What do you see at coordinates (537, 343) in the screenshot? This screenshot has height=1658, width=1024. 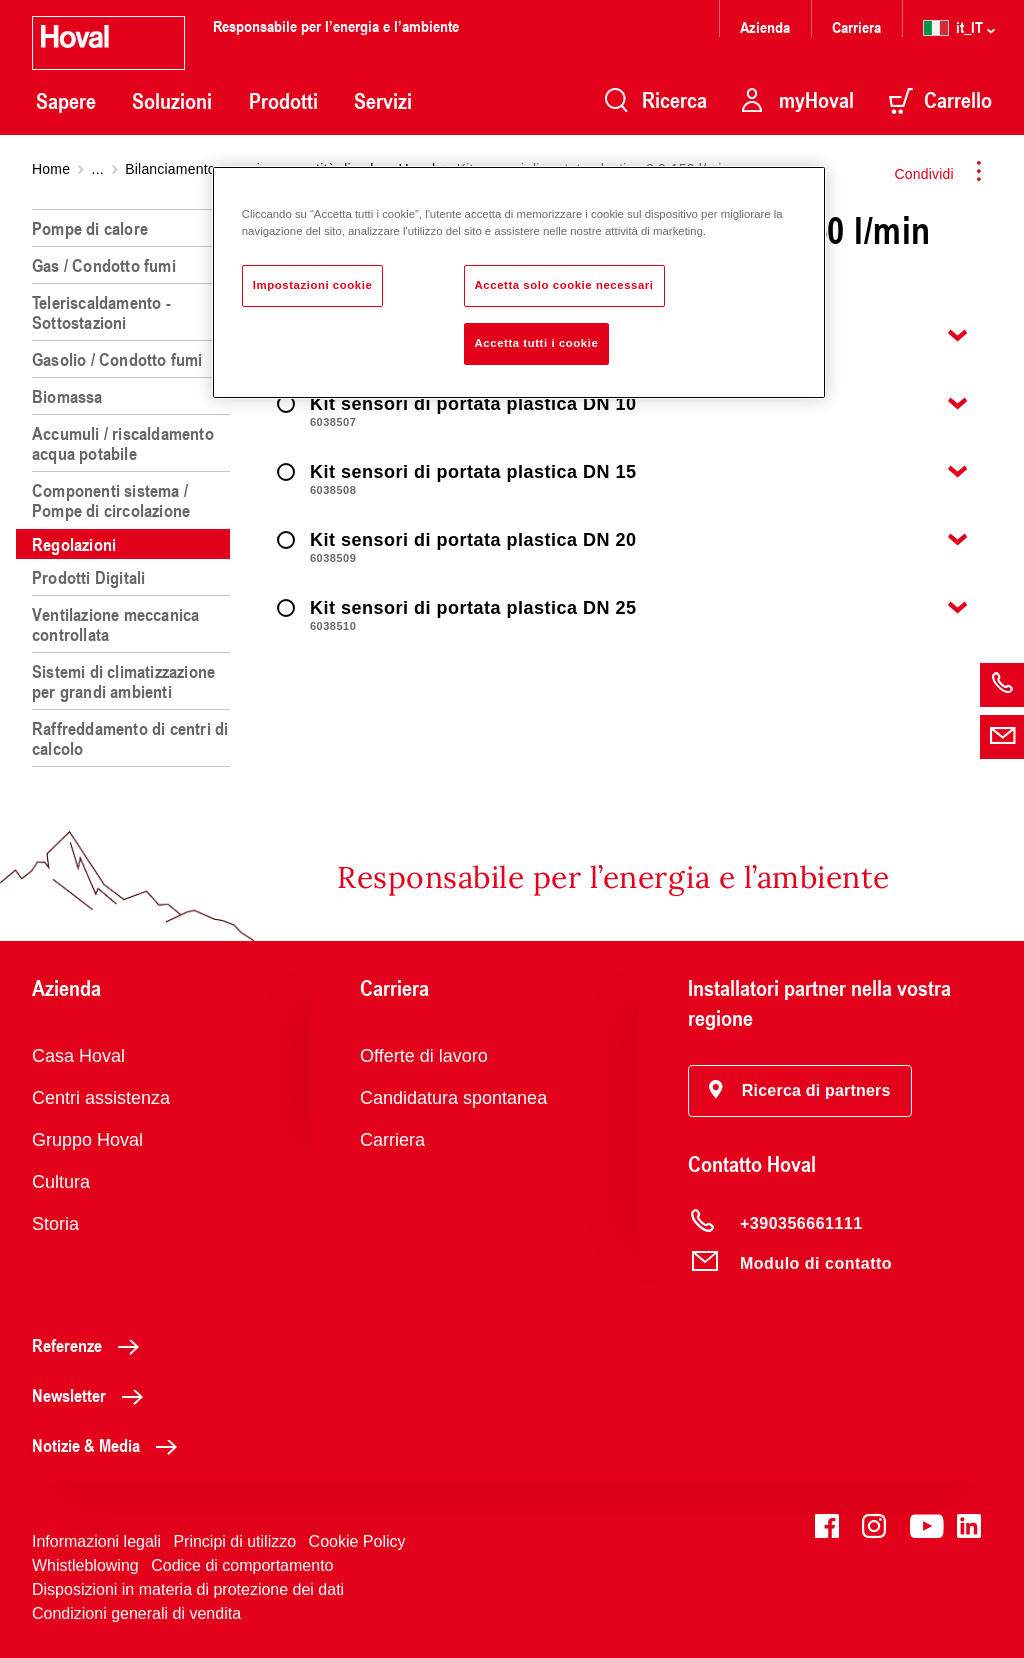 I see `Accetta tutti i cookie` at bounding box center [537, 343].